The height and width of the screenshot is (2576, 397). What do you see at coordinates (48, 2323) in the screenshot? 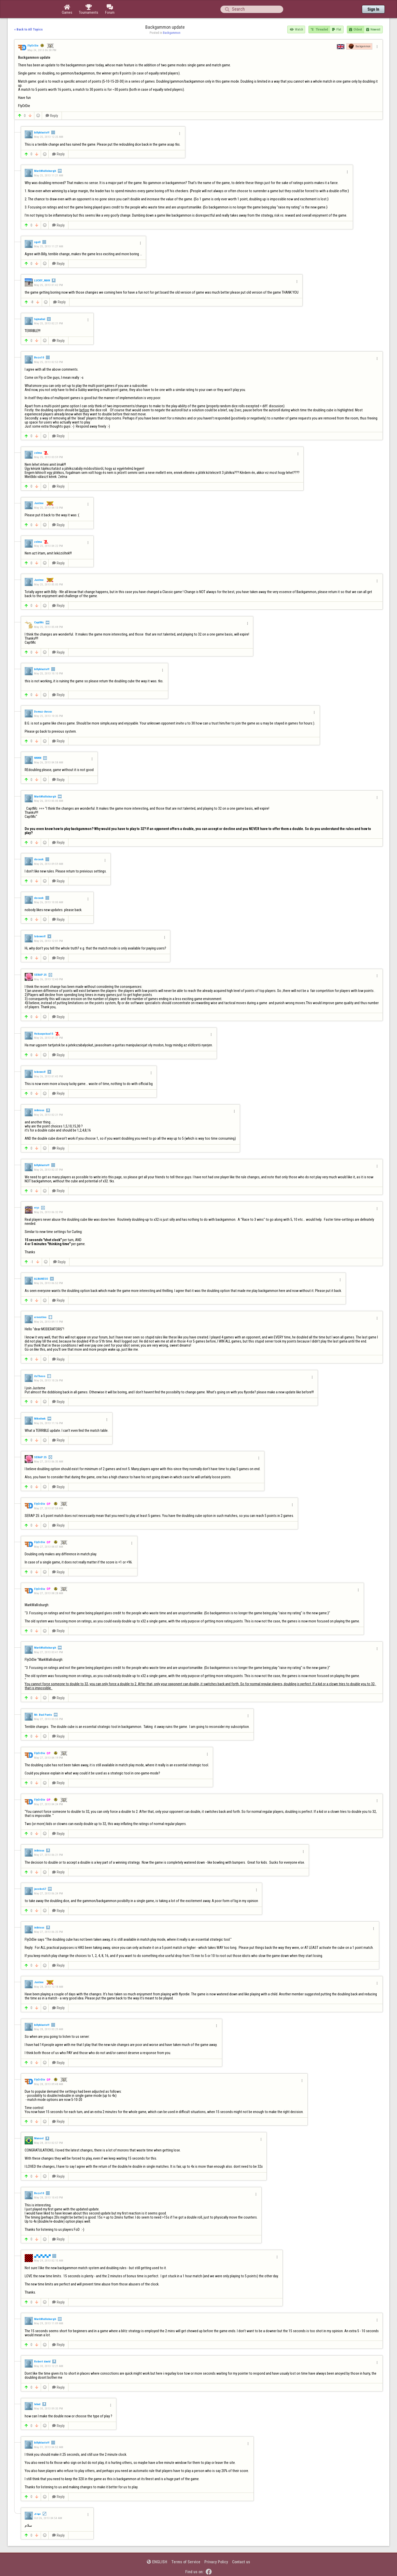
I see `May 29, 2013 11:09 AM` at bounding box center [48, 2323].